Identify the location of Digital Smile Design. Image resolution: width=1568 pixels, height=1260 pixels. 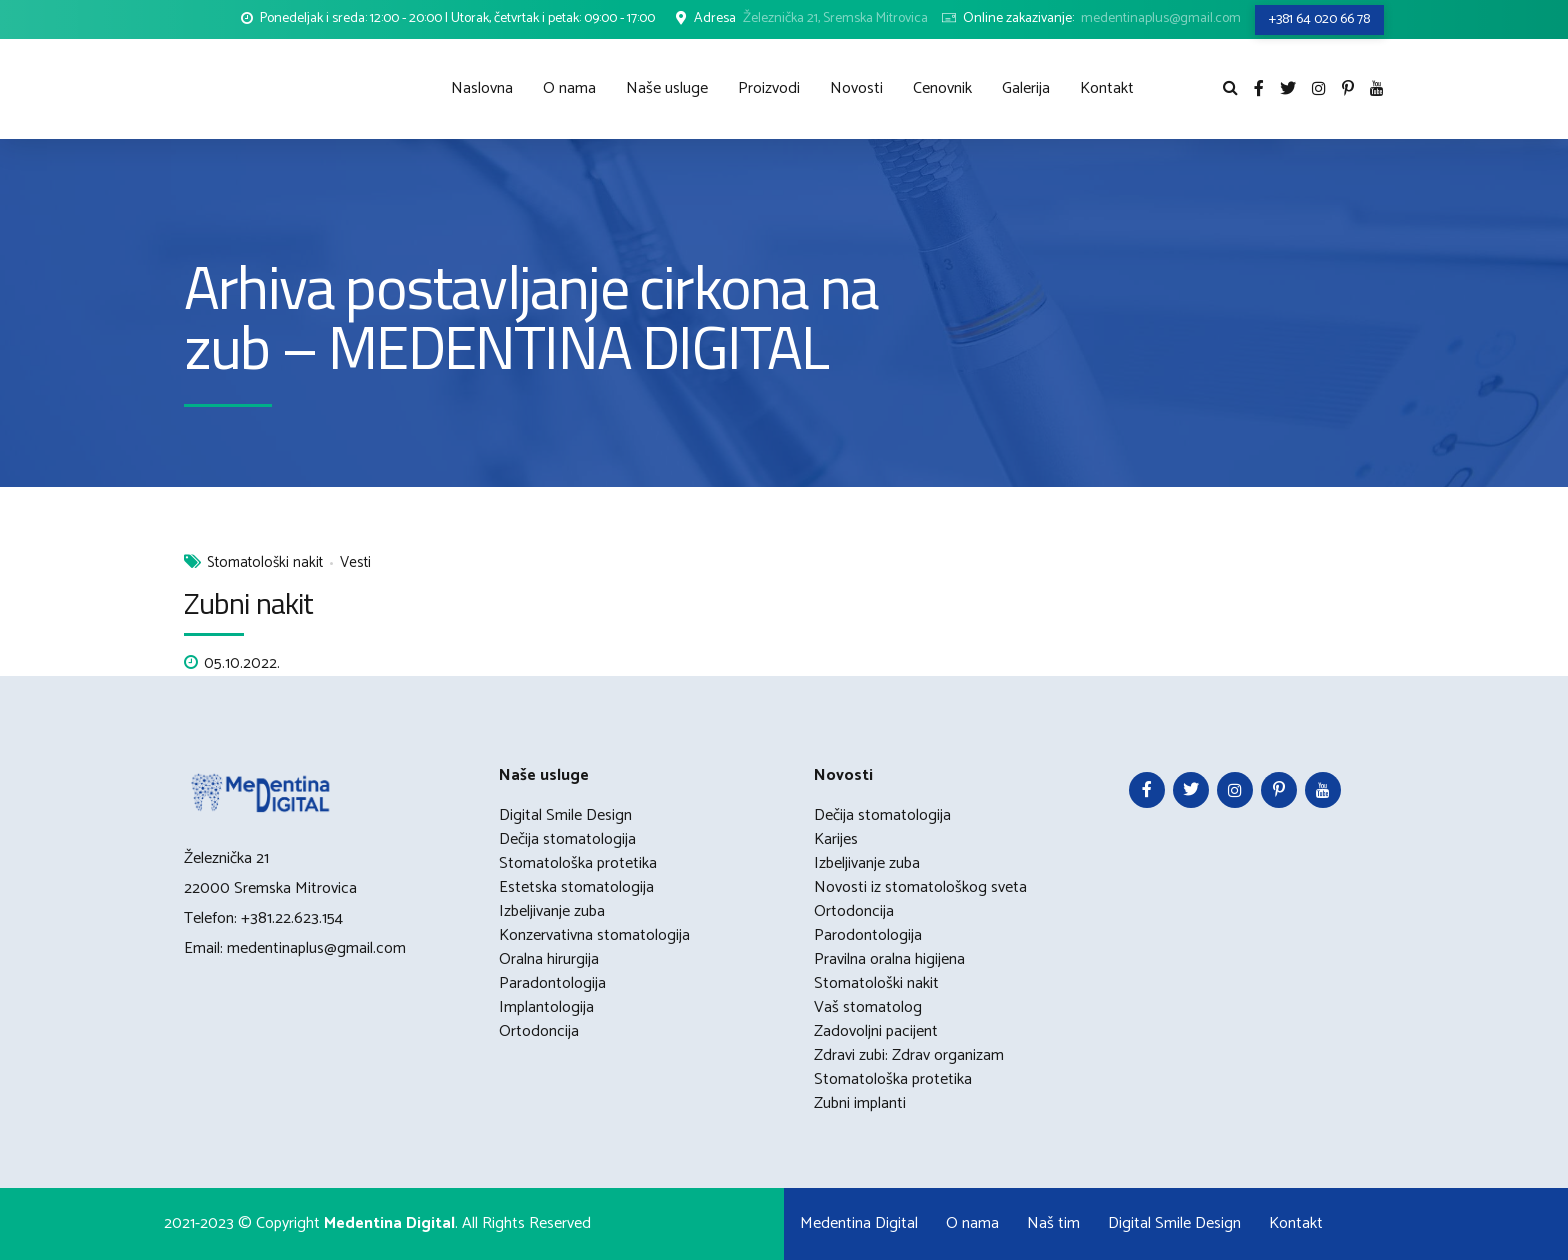
(565, 815).